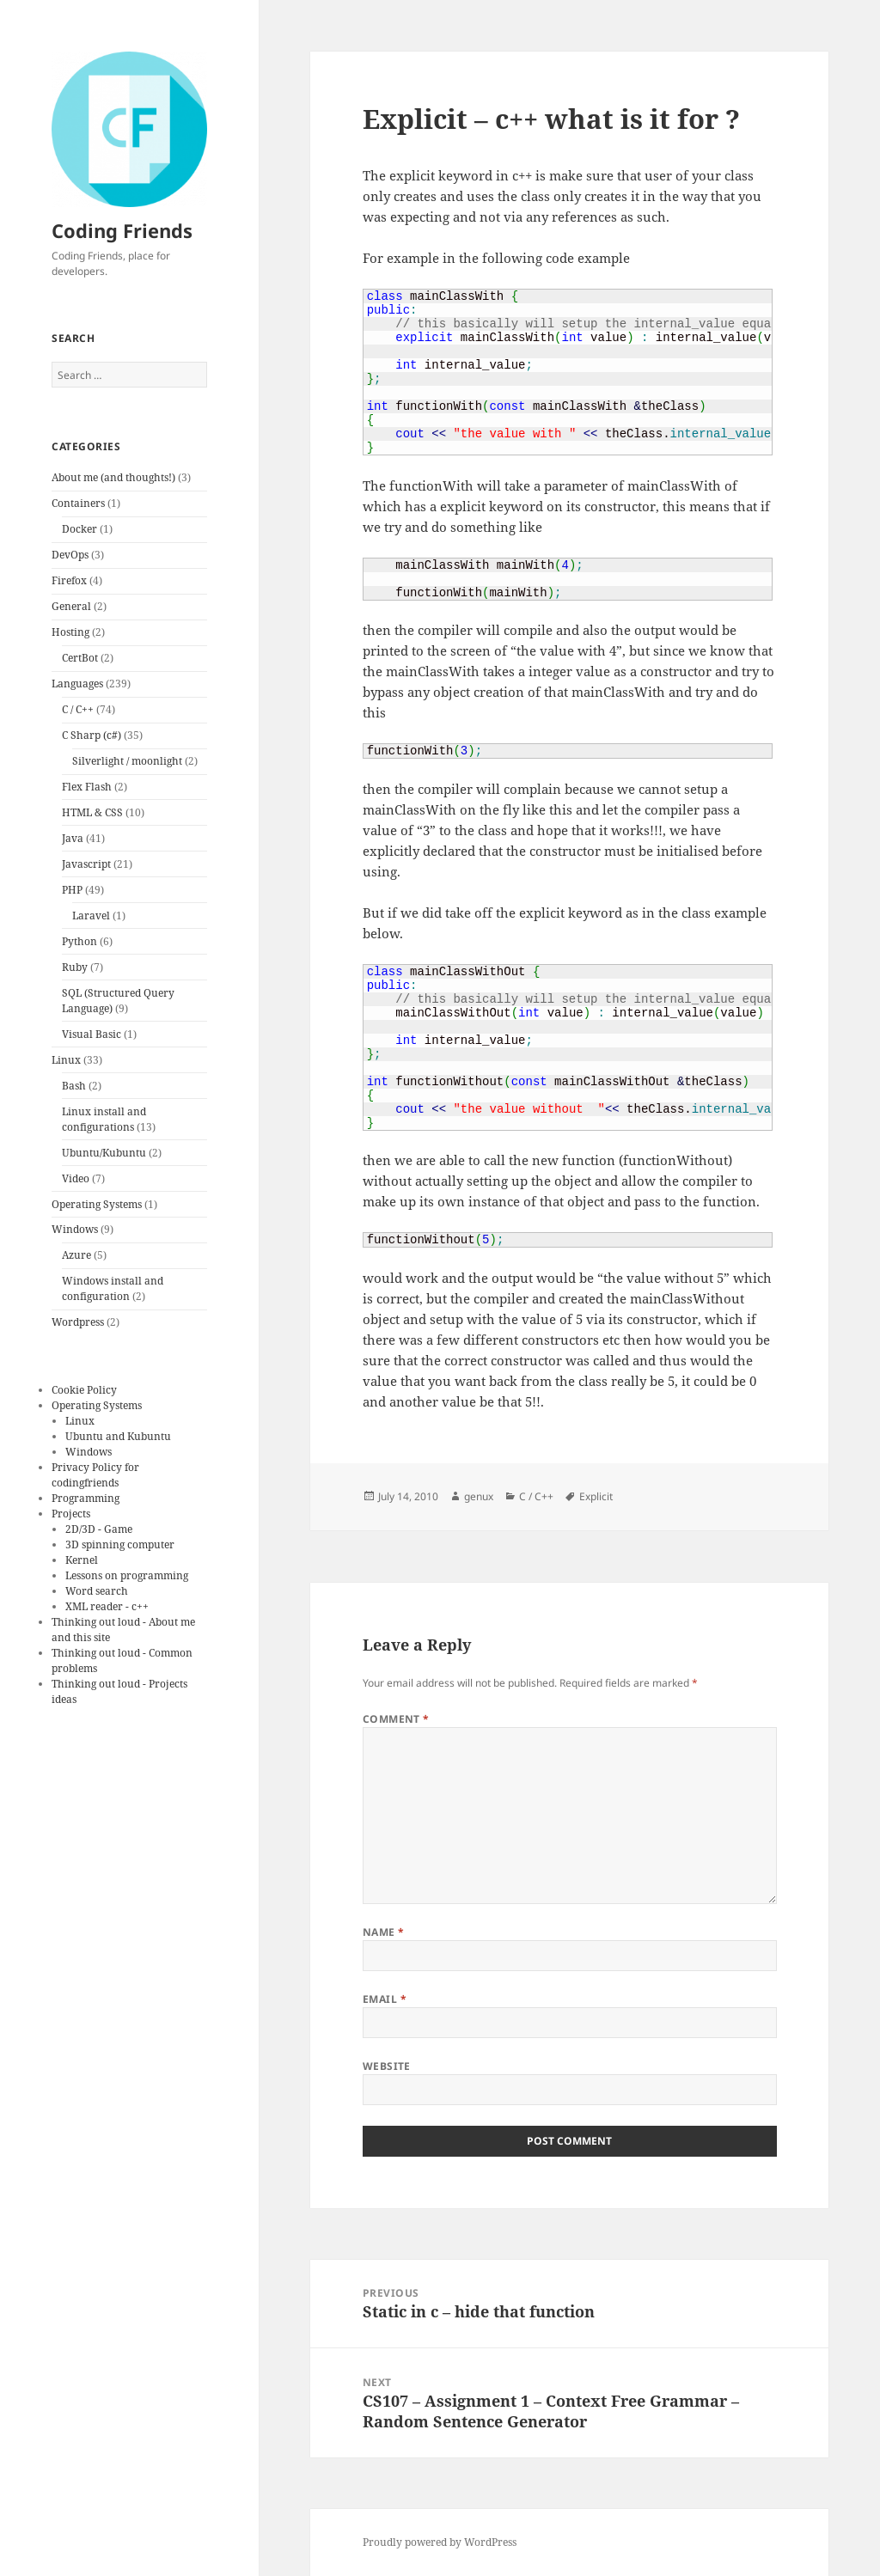  What do you see at coordinates (72, 838) in the screenshot?
I see `Java` at bounding box center [72, 838].